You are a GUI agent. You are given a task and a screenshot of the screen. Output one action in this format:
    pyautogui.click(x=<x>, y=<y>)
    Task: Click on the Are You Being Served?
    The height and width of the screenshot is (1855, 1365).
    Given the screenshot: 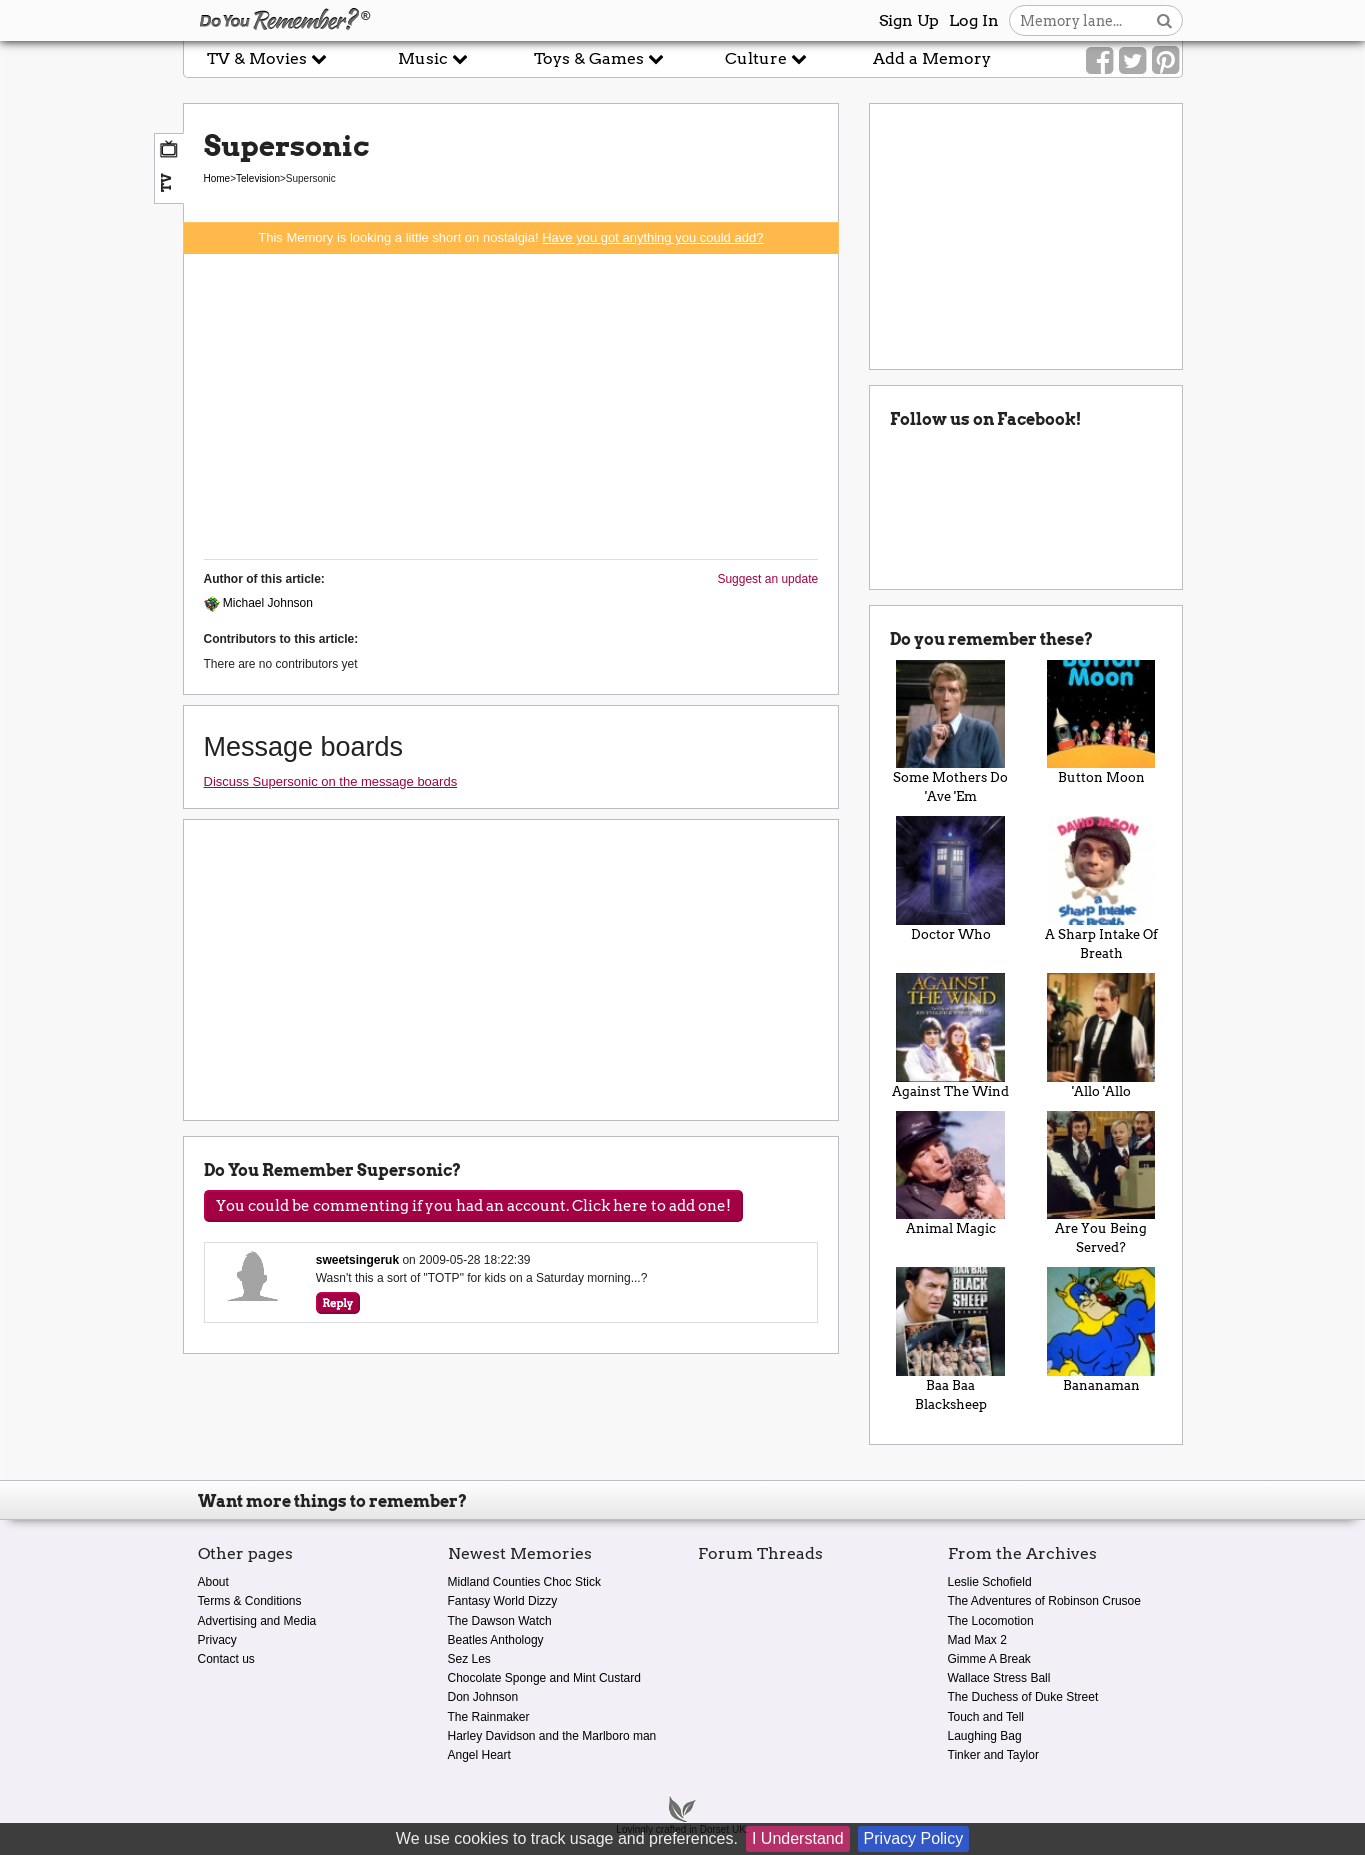 What is the action you would take?
    pyautogui.click(x=1101, y=1183)
    